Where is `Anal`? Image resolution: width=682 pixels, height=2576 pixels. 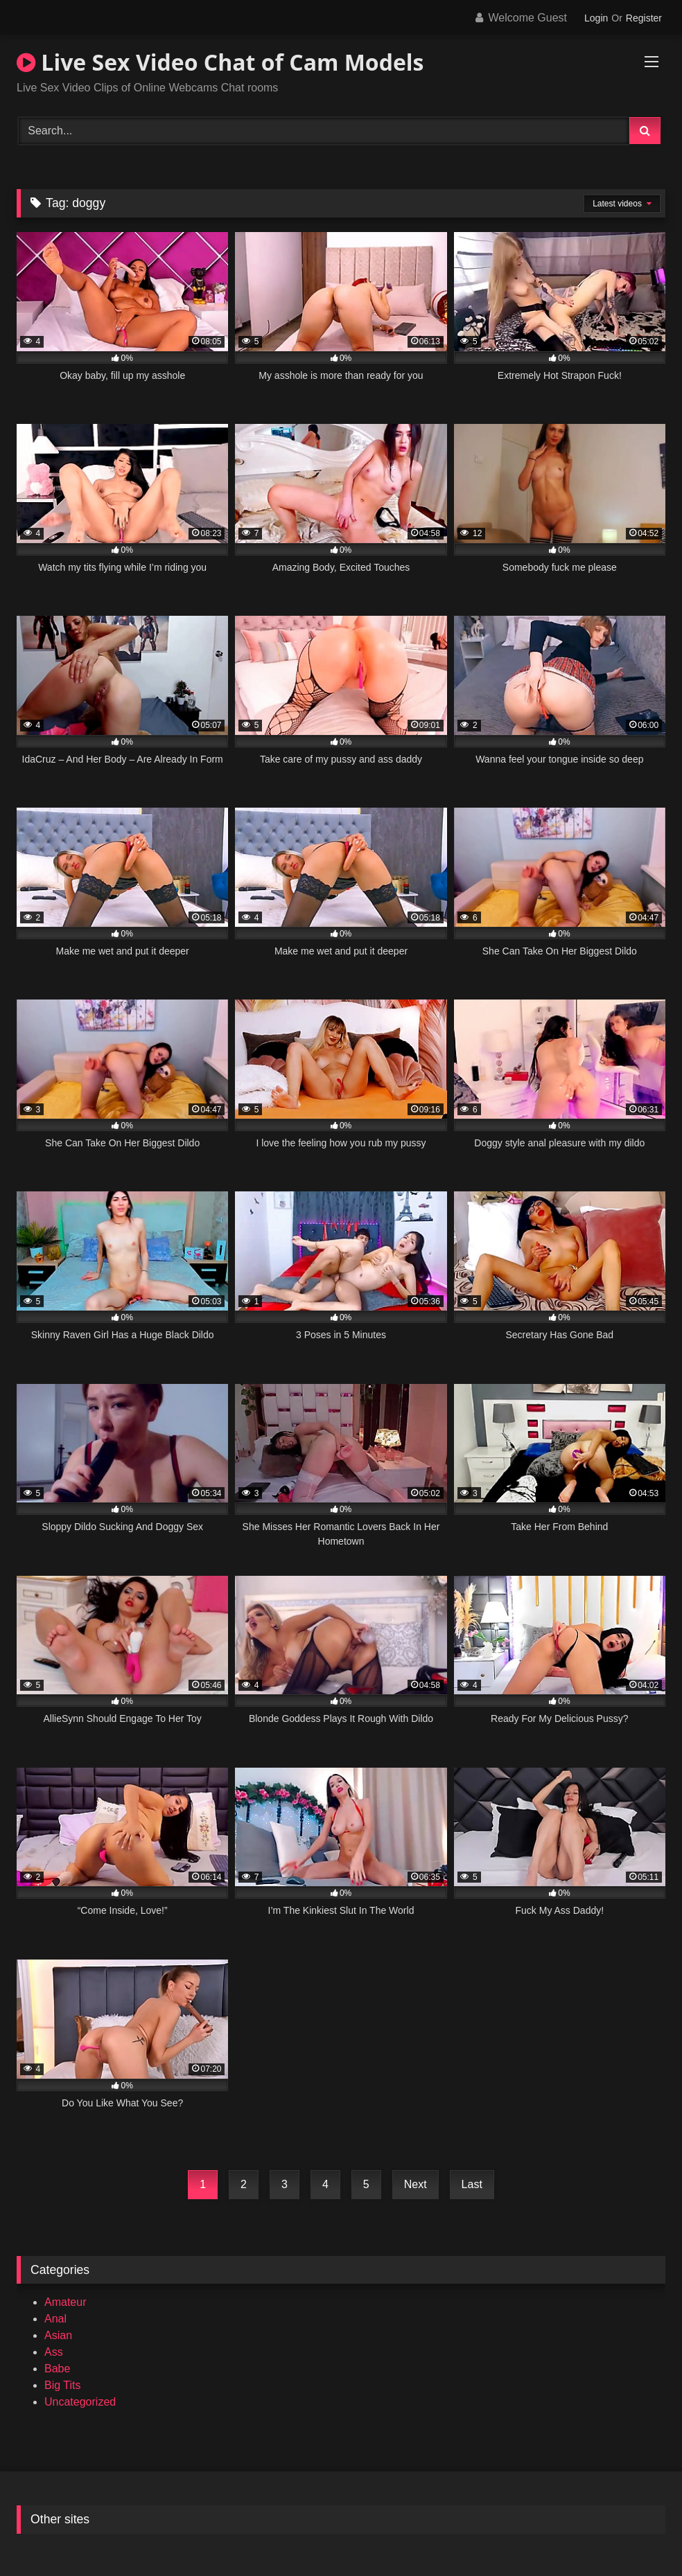
Anal is located at coordinates (55, 2319).